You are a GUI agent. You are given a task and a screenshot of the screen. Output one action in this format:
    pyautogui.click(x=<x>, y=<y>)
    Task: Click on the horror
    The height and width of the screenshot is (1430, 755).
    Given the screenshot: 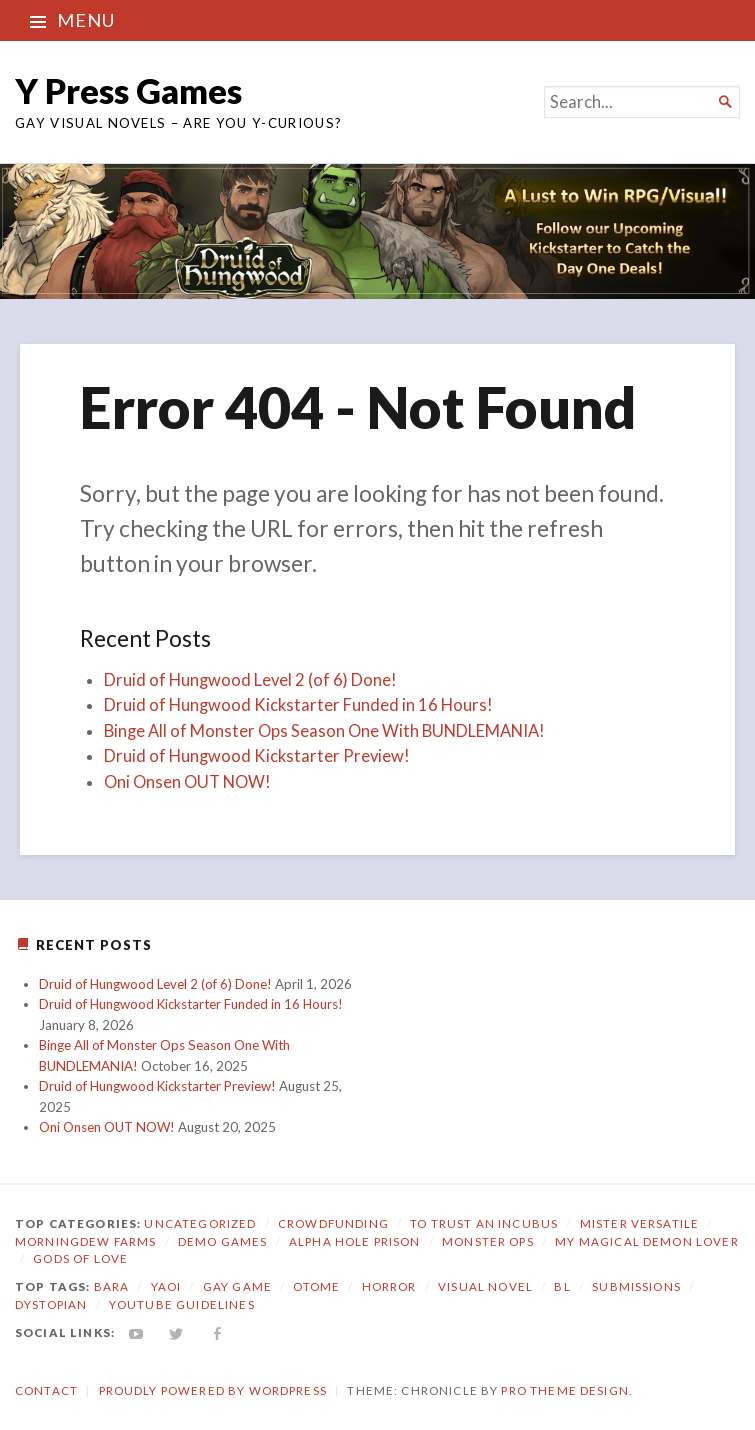 What is the action you would take?
    pyautogui.click(x=389, y=1286)
    